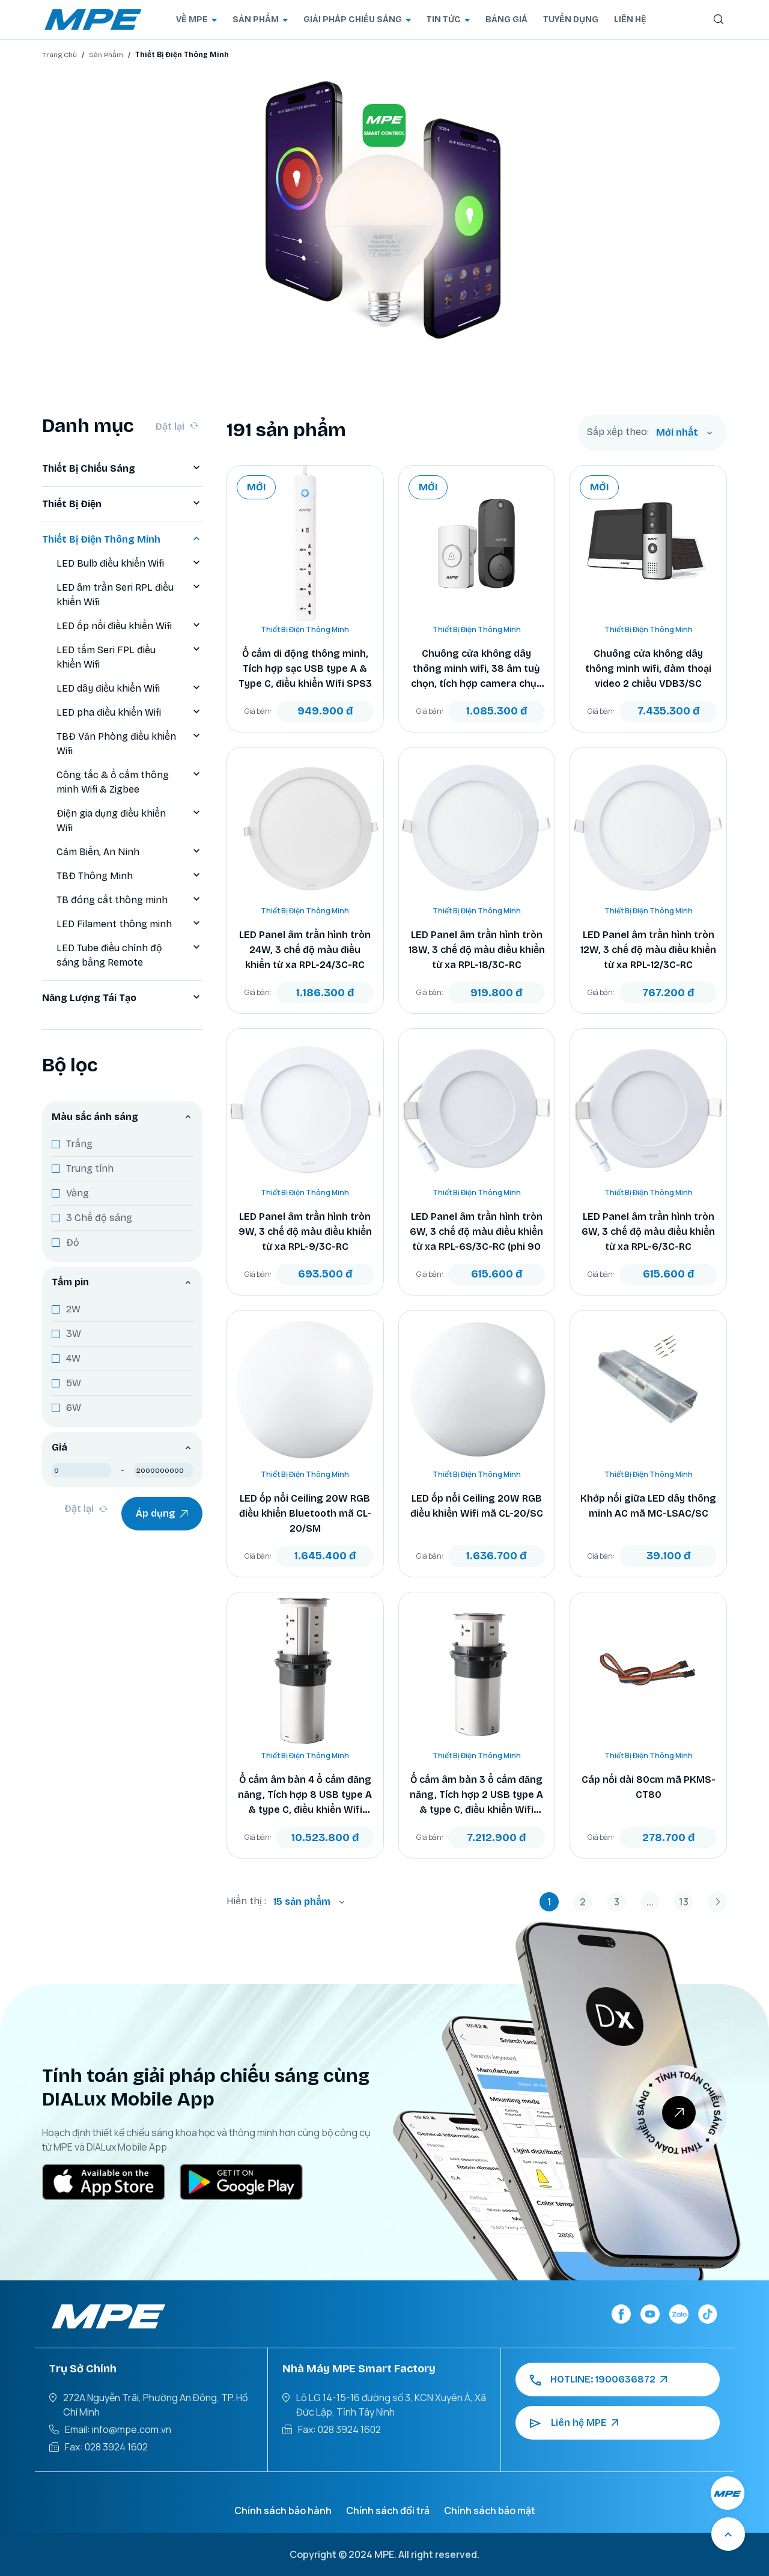 This screenshot has width=769, height=2576. What do you see at coordinates (598, 2379) in the screenshot?
I see `HOTLINE: 1900636872` at bounding box center [598, 2379].